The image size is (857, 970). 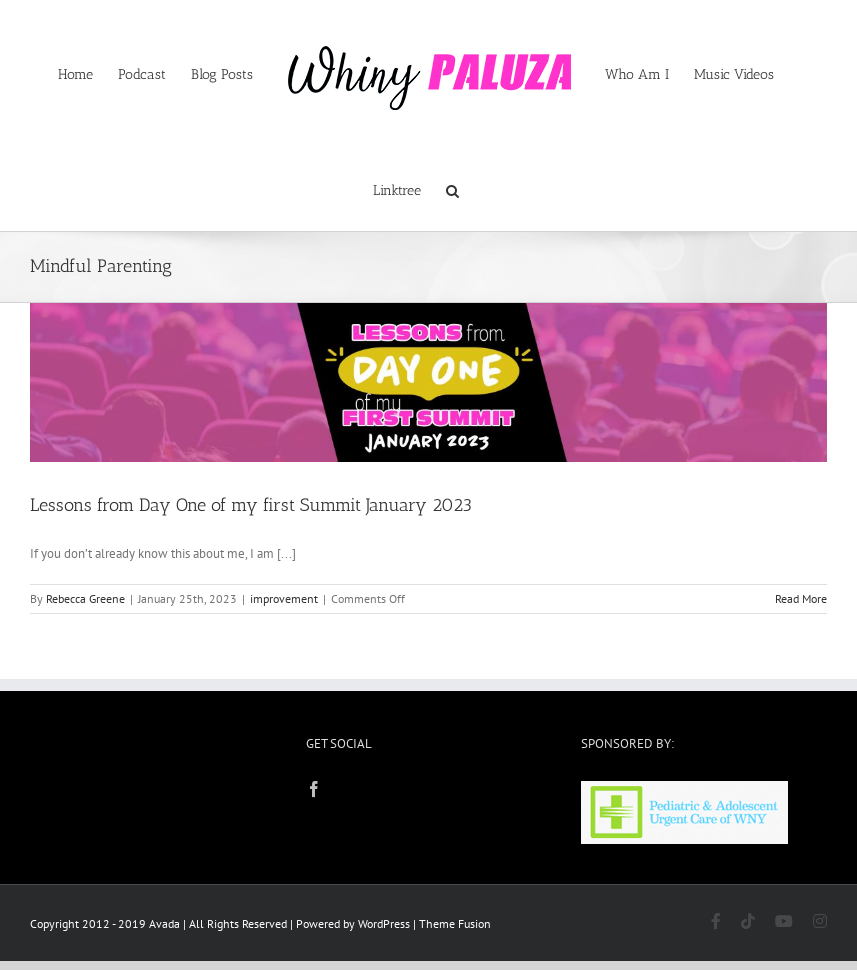 What do you see at coordinates (314, 789) in the screenshot?
I see `[Facebook]` at bounding box center [314, 789].